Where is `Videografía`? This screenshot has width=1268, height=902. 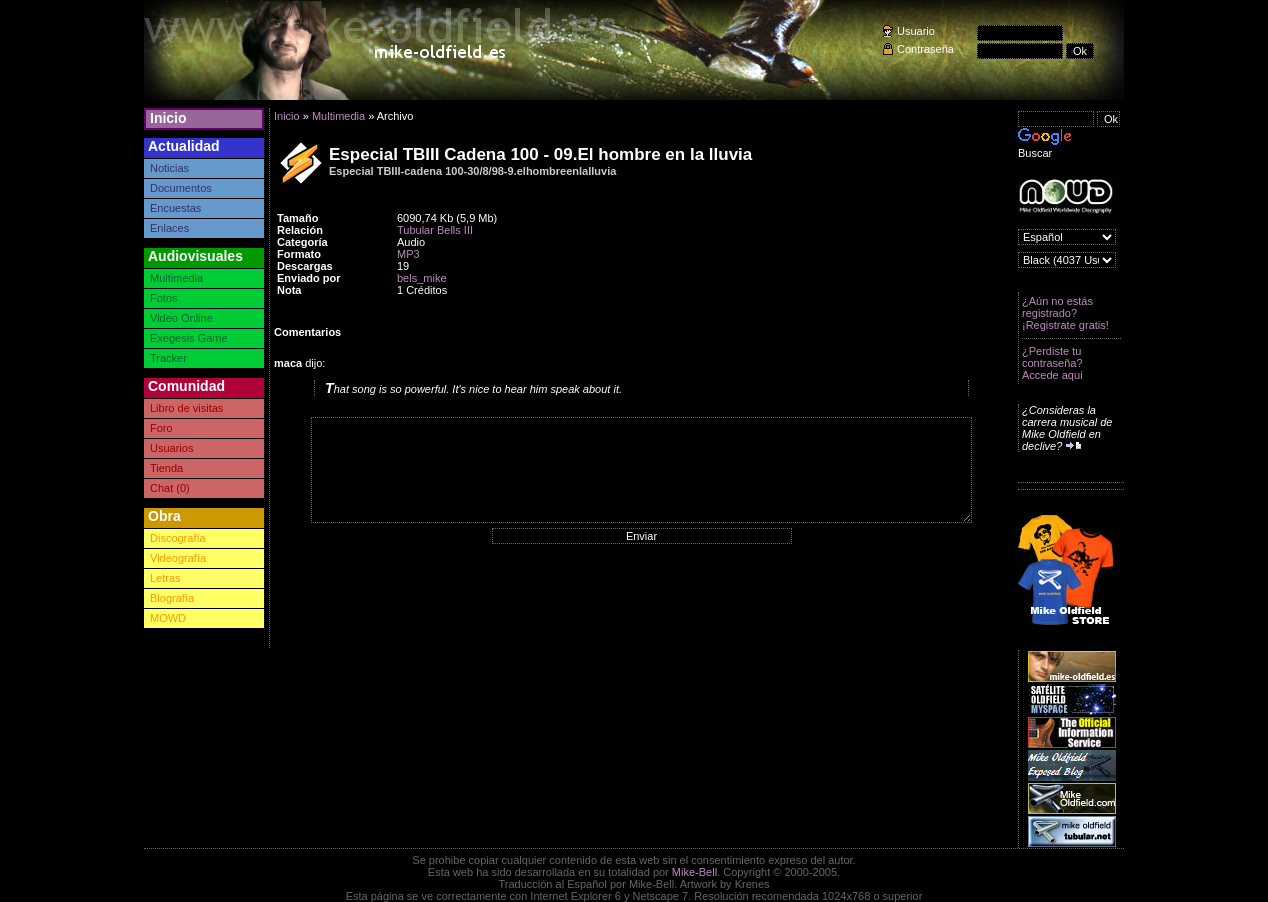
Videografía is located at coordinates (178, 558).